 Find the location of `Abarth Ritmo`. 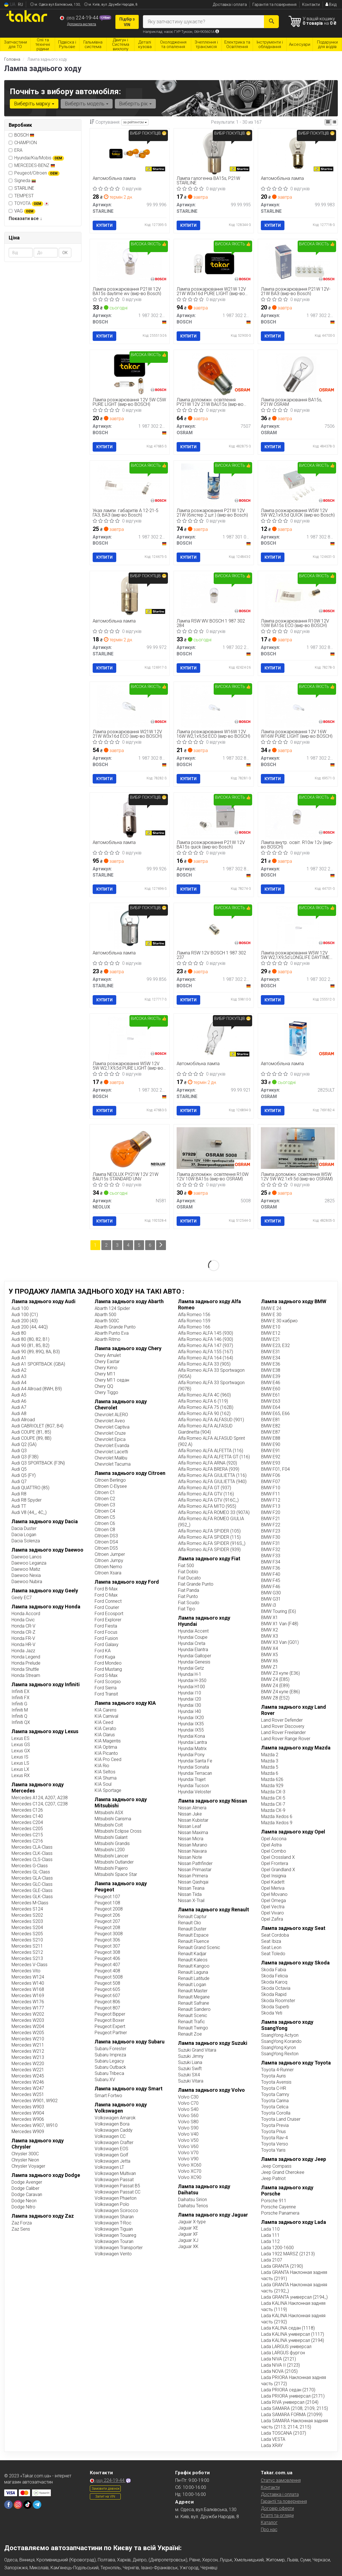

Abarth Ritmo is located at coordinates (107, 1339).